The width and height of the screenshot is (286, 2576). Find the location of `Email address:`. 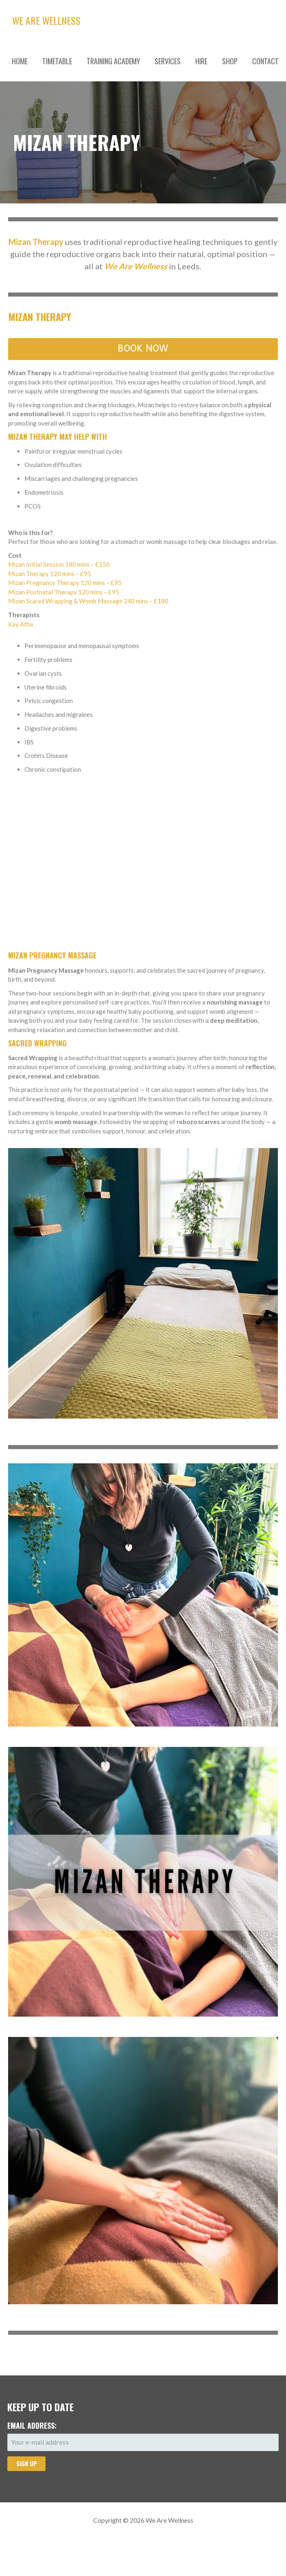

Email address: is located at coordinates (32, 2425).